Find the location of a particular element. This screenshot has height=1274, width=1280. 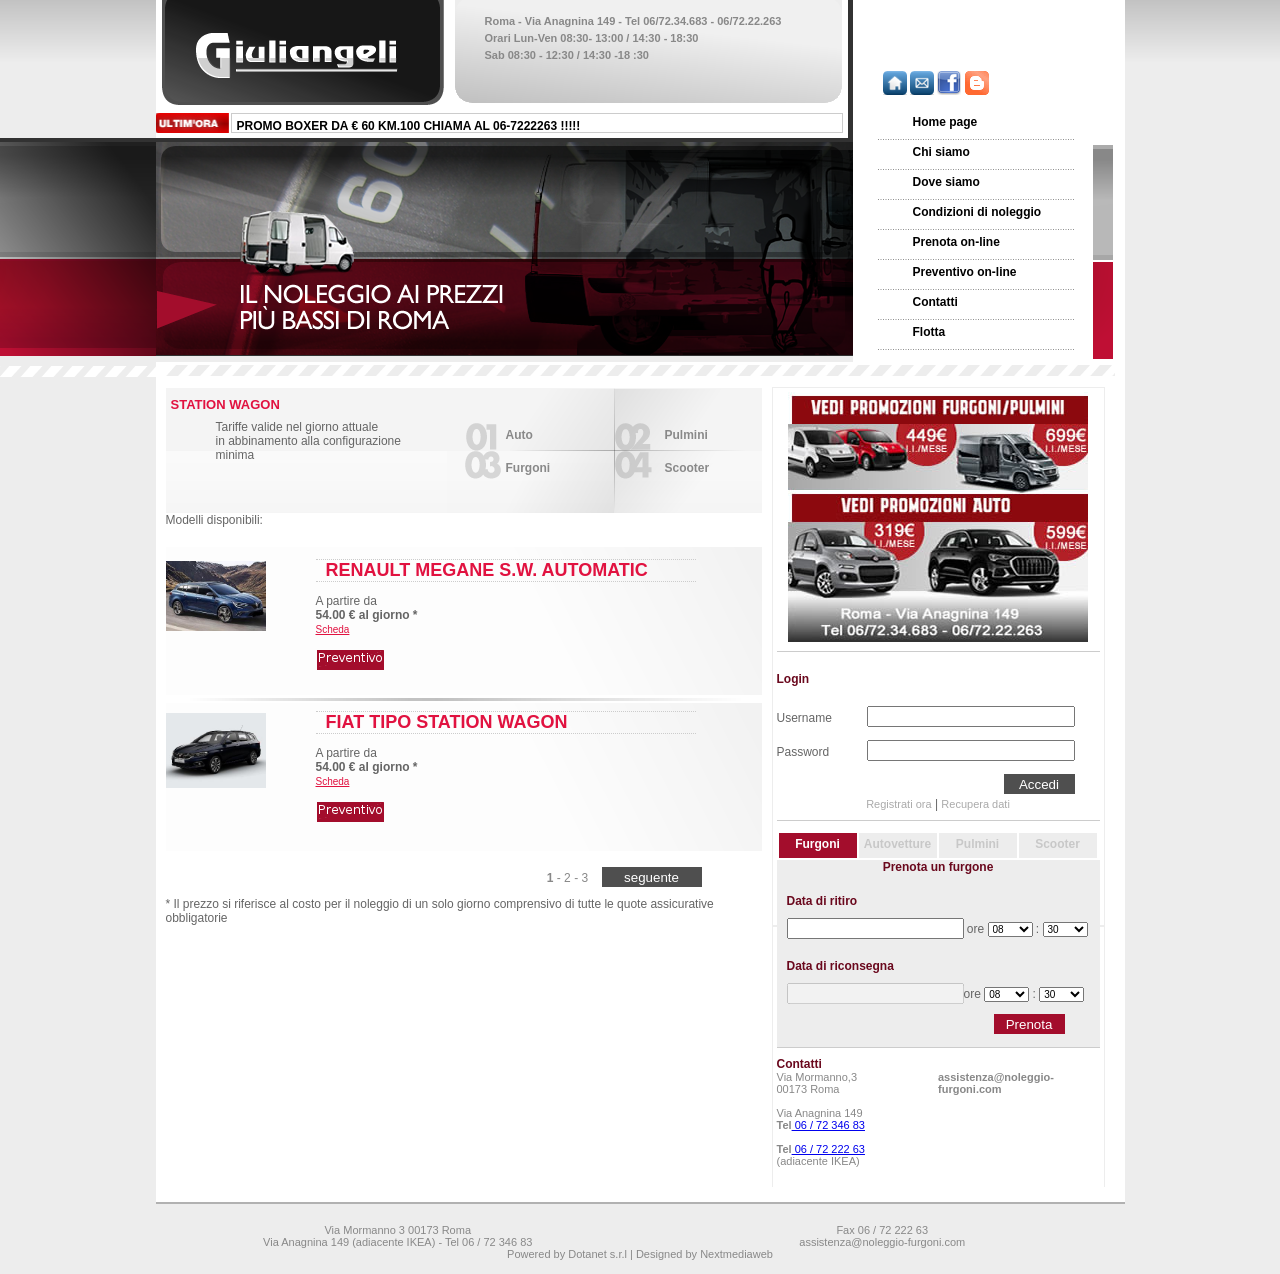

Contatti is located at coordinates (935, 302).